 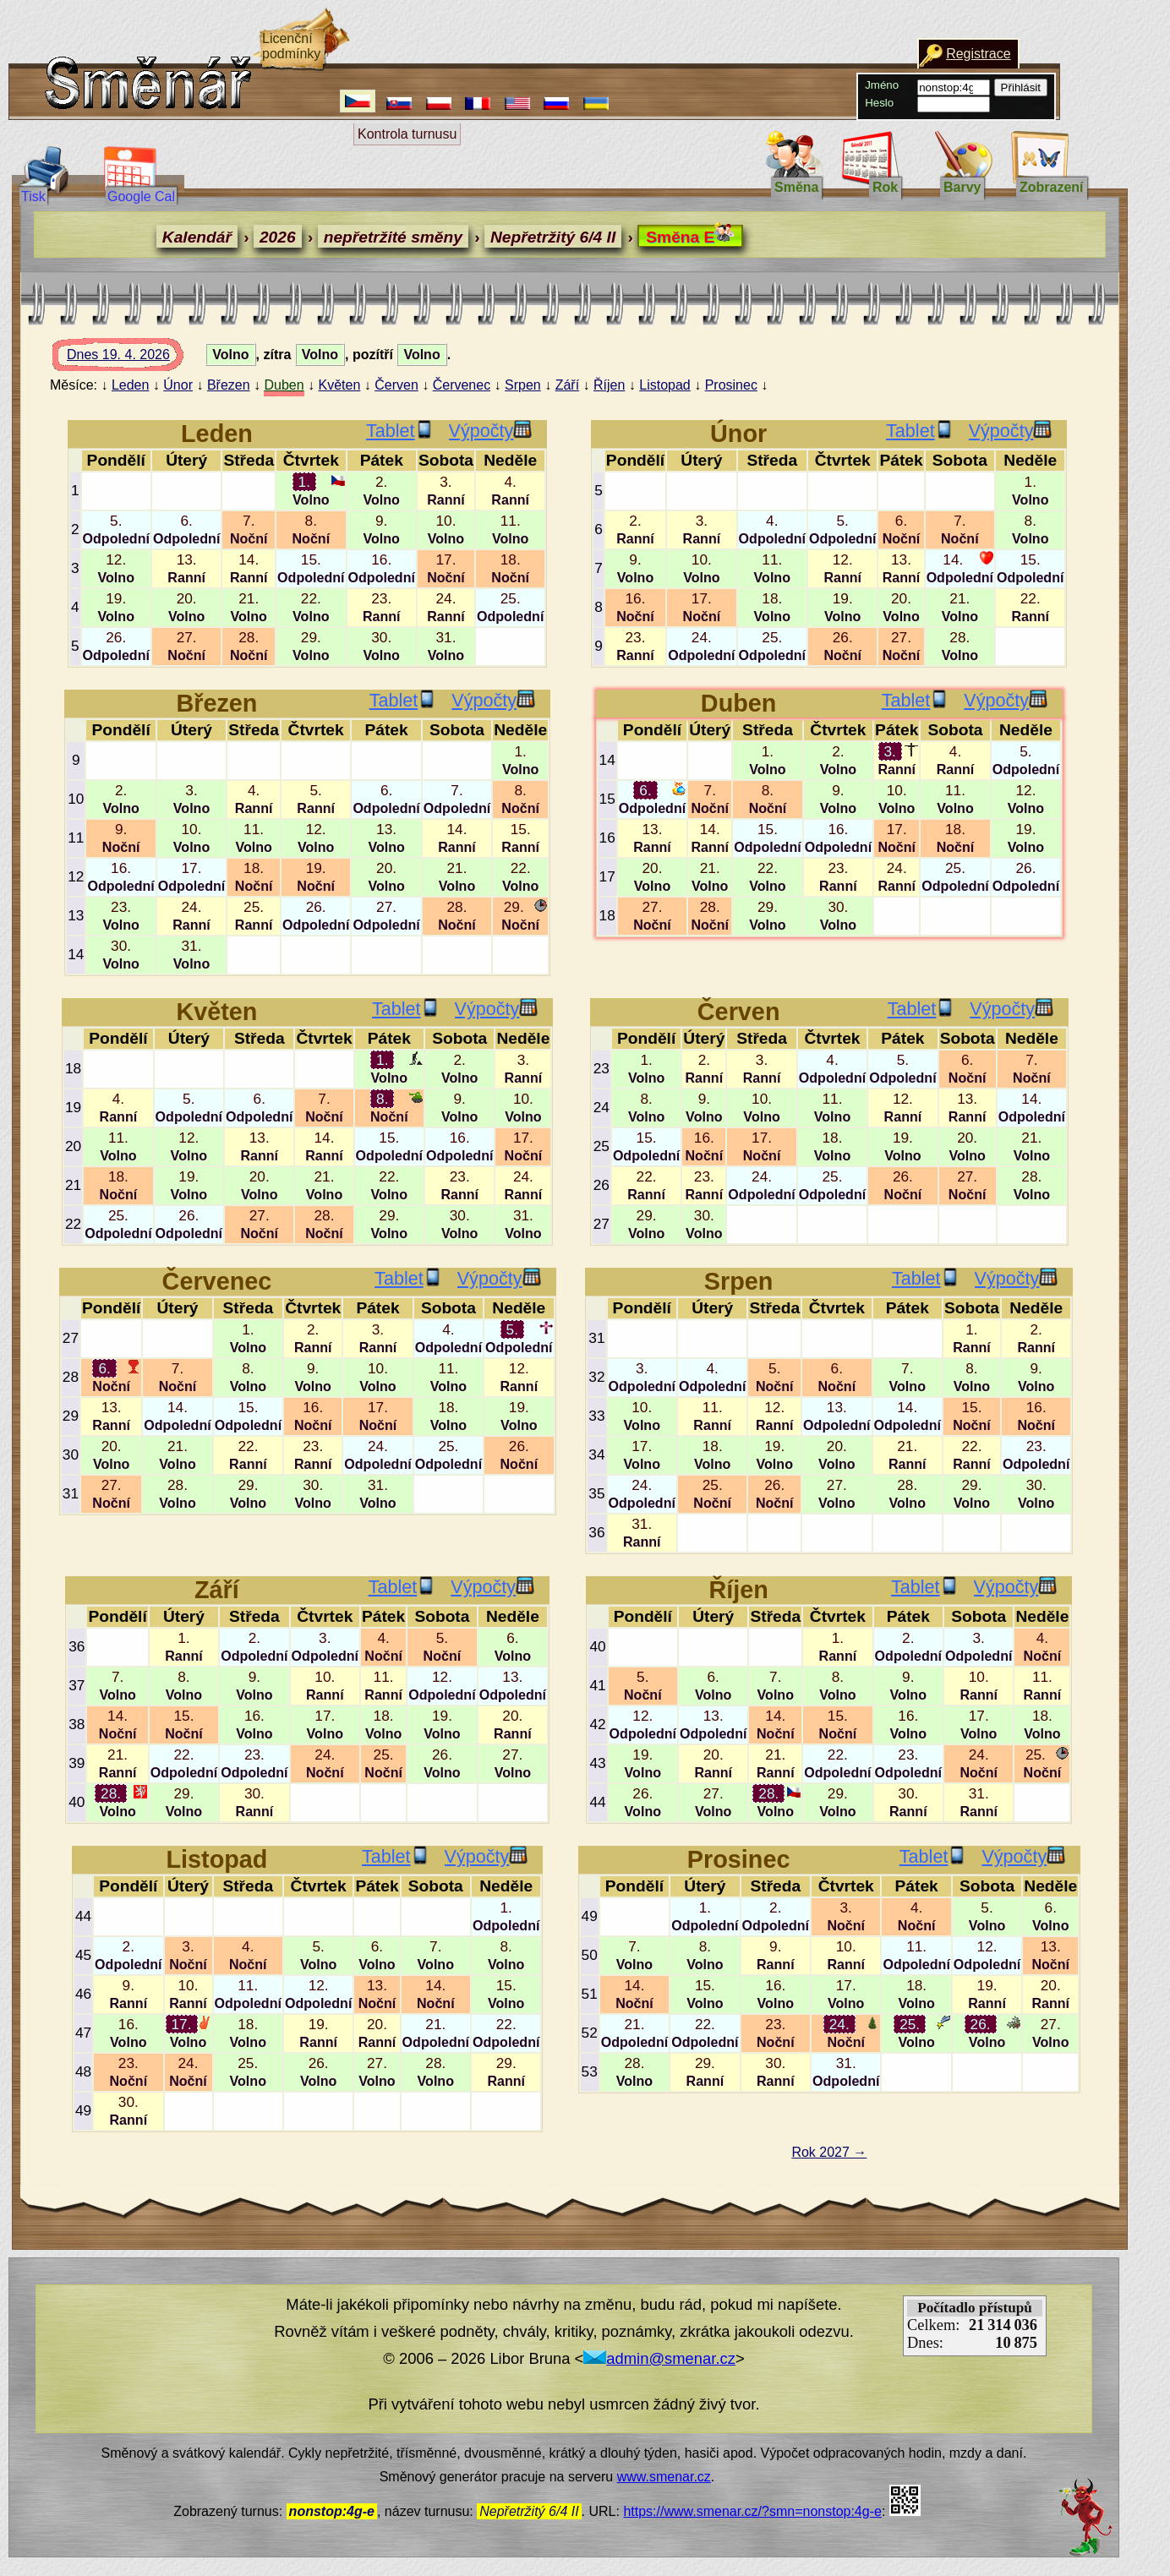 I want to click on Červen, so click(x=396, y=385).